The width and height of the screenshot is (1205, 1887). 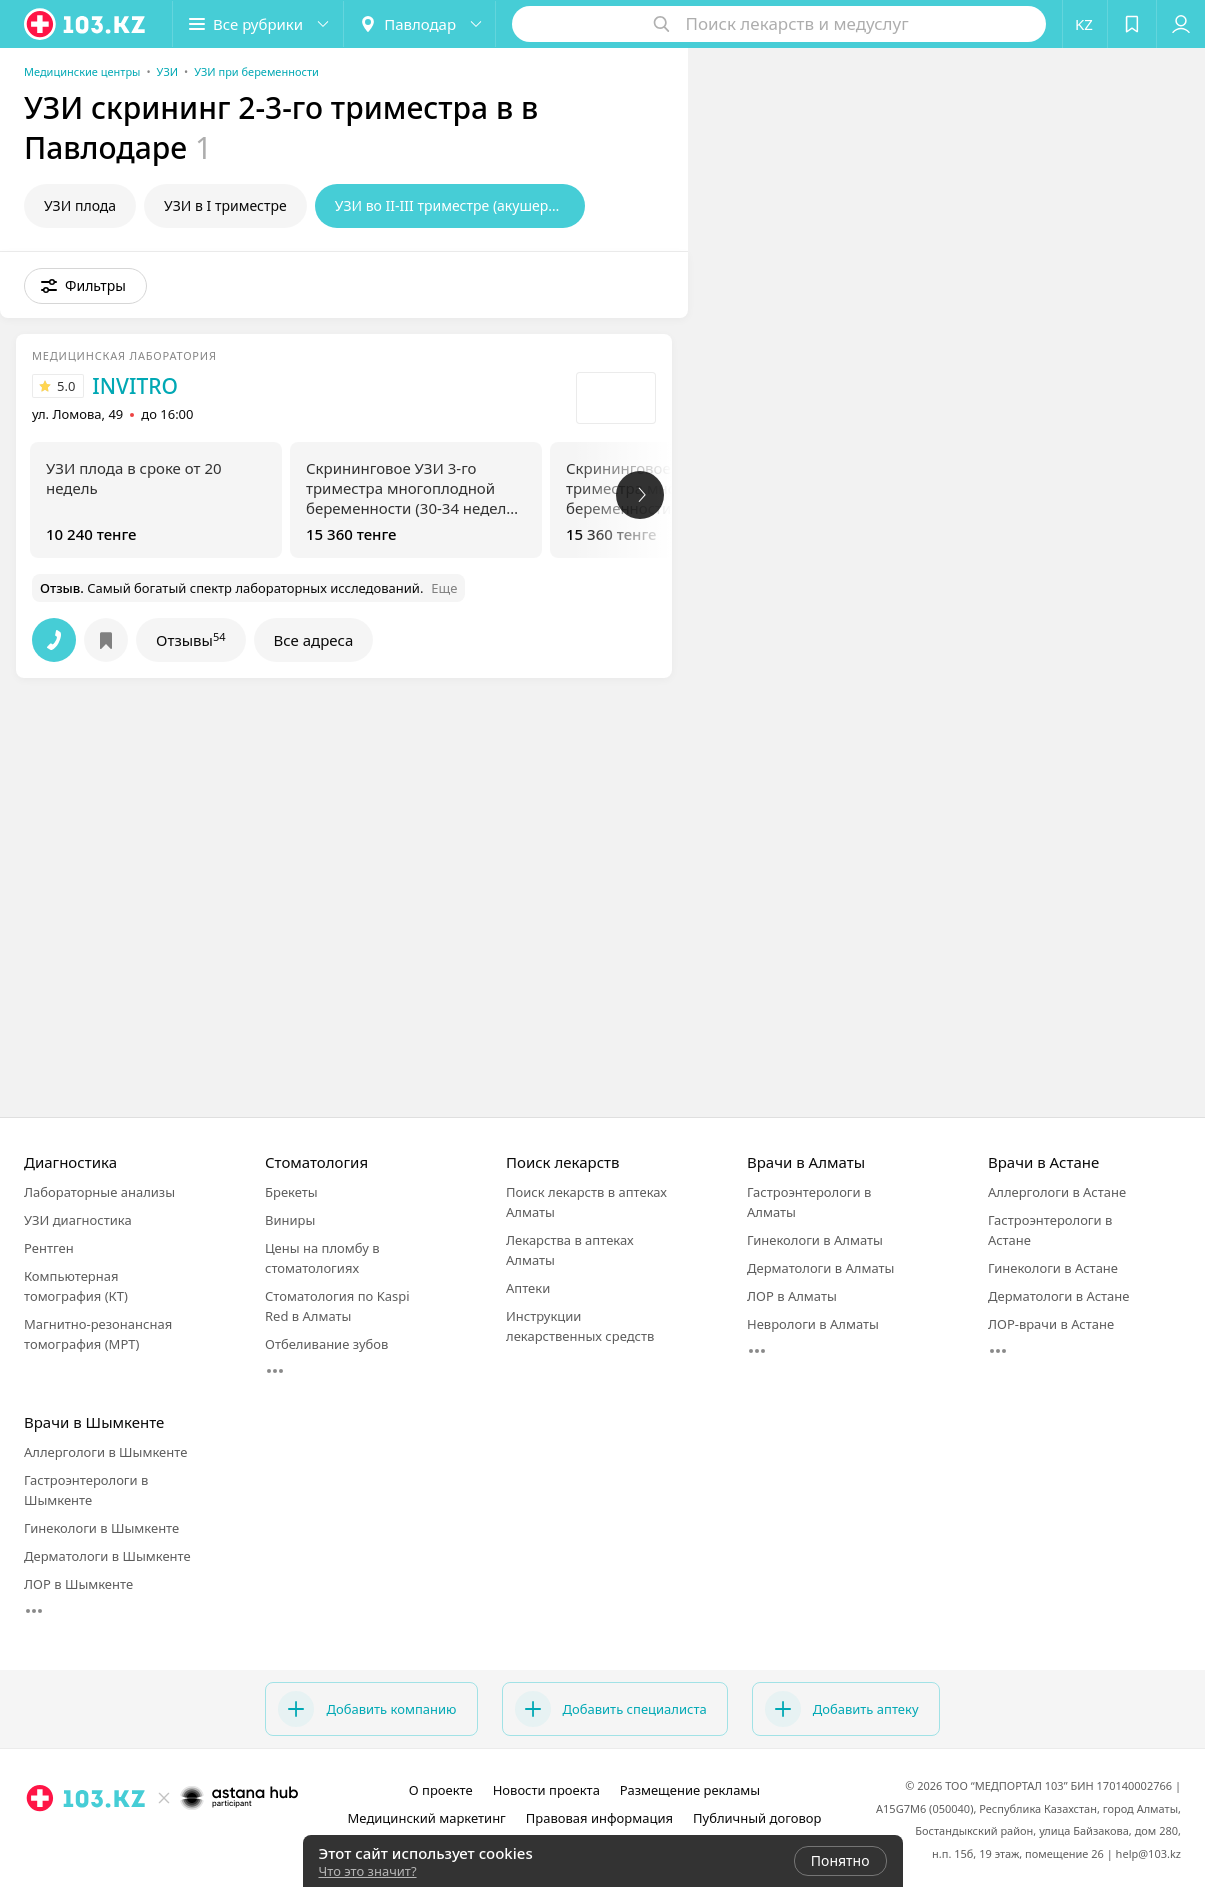 I want to click on Отбеливание зубов, so click(x=326, y=1344).